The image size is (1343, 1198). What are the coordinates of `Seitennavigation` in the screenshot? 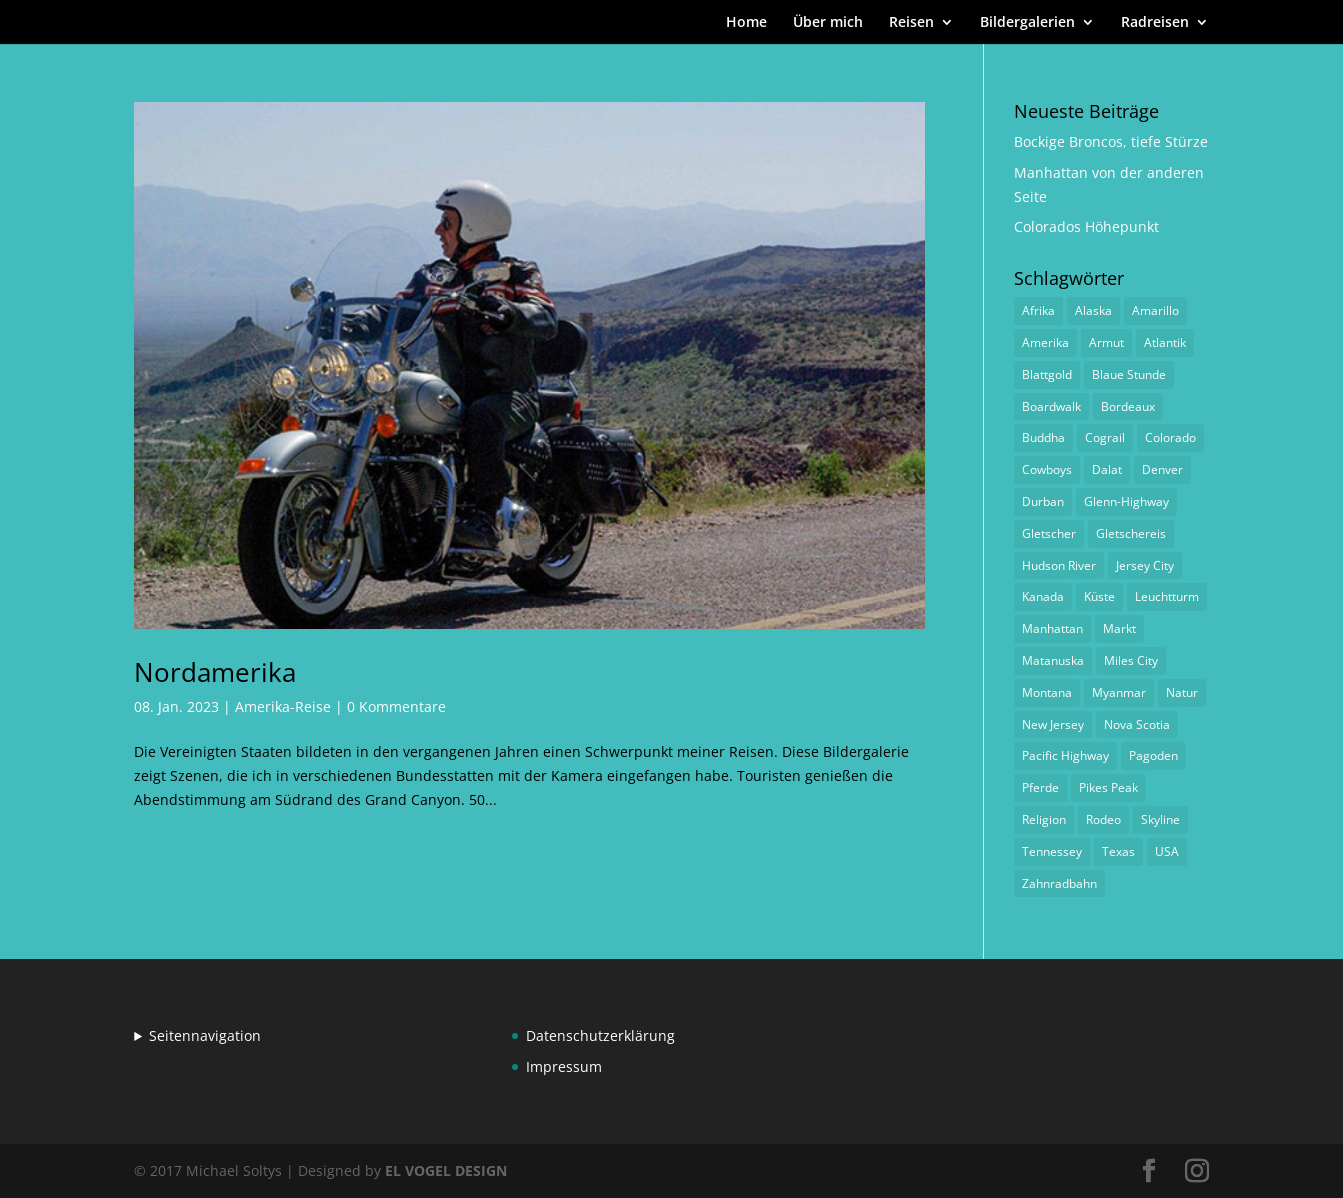 It's located at (205, 1035).